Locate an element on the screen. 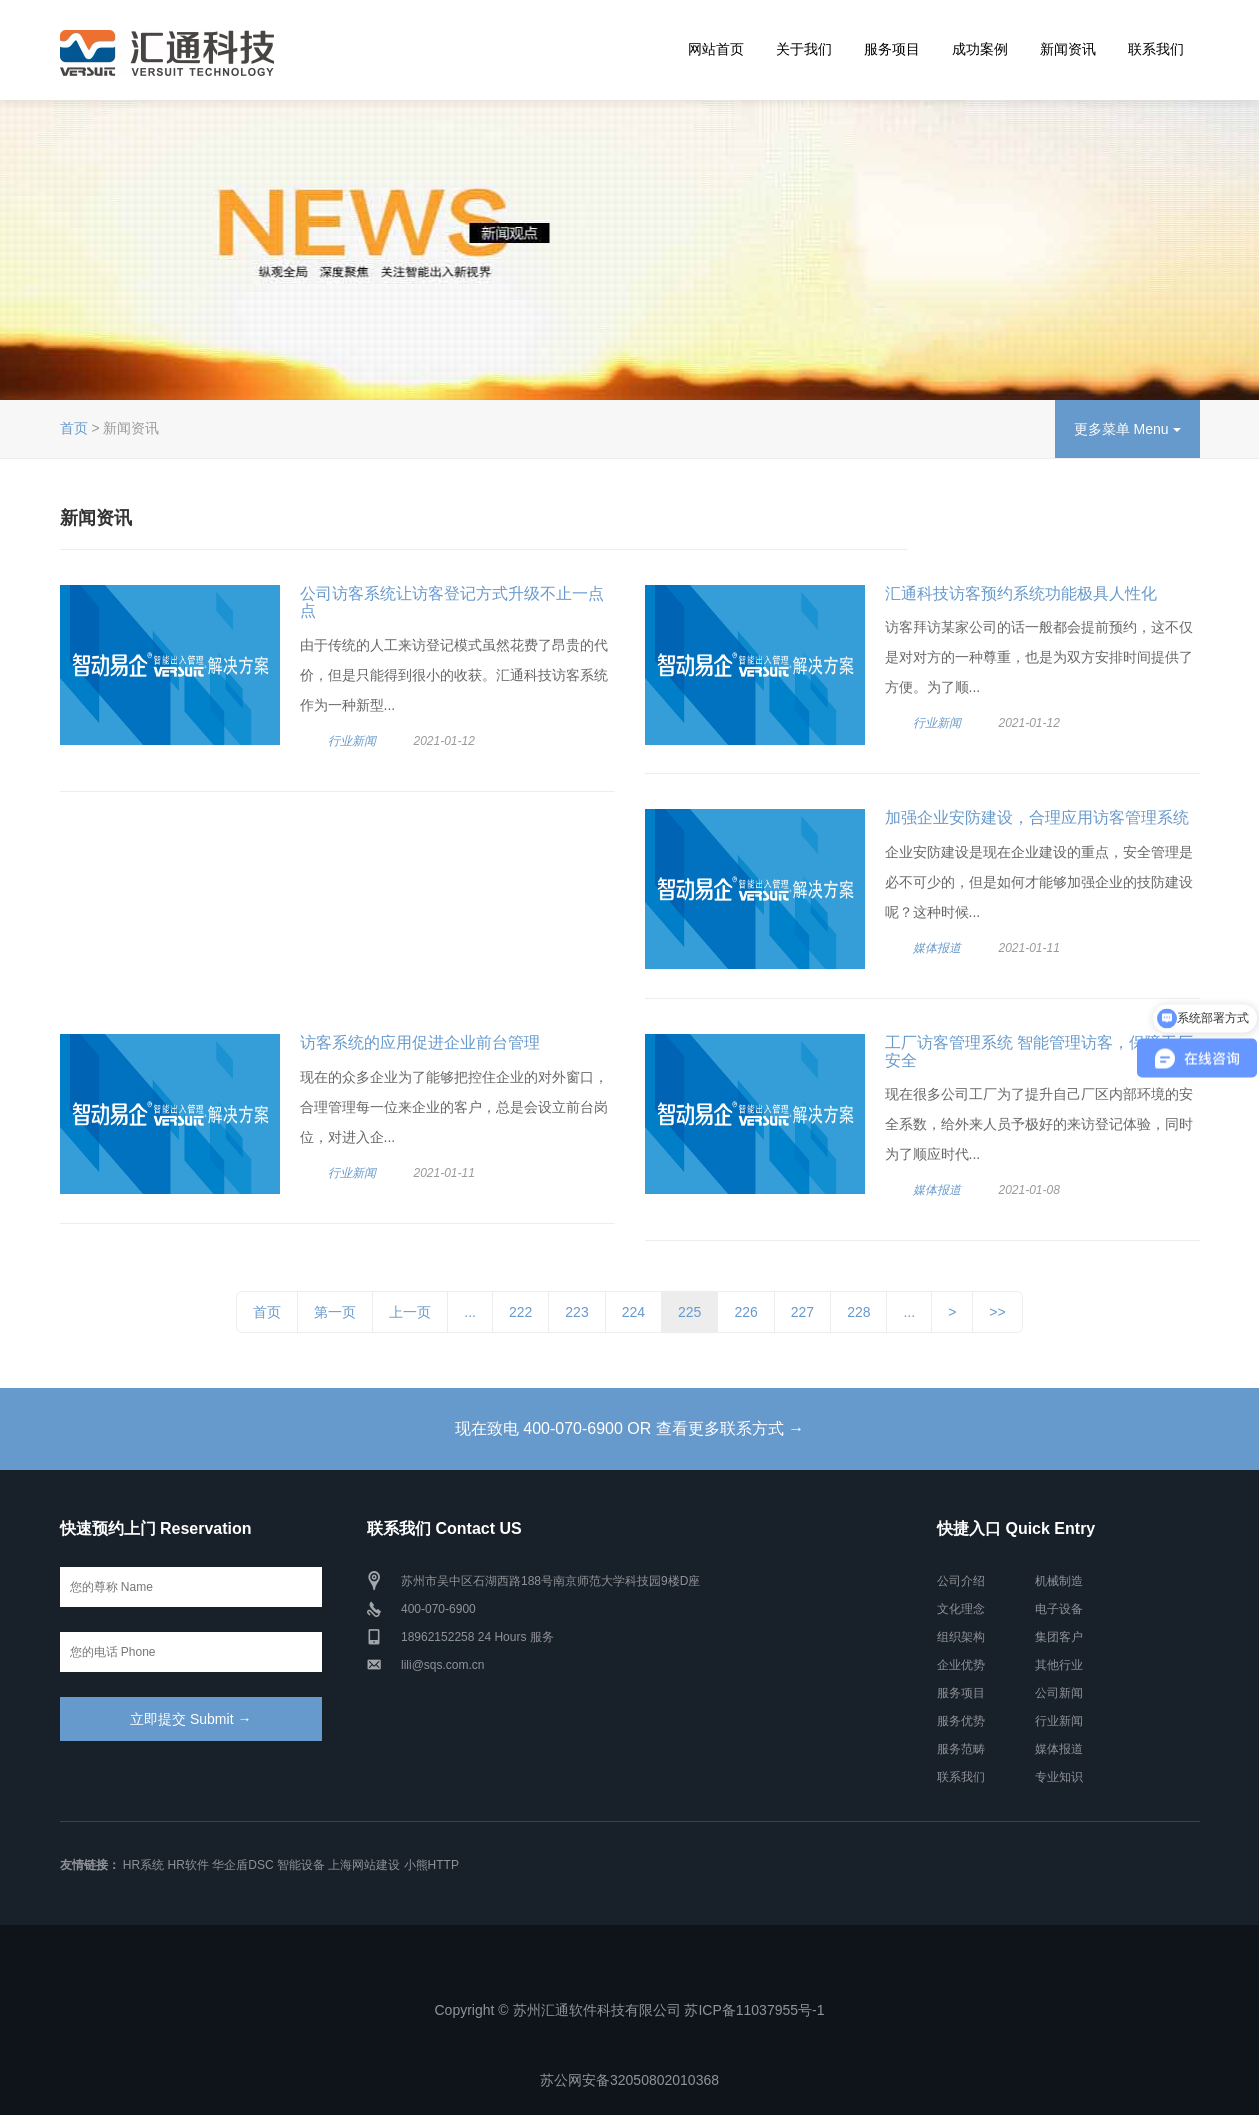 The image size is (1259, 2115). 更多菜单 Menu is located at coordinates (1127, 429).